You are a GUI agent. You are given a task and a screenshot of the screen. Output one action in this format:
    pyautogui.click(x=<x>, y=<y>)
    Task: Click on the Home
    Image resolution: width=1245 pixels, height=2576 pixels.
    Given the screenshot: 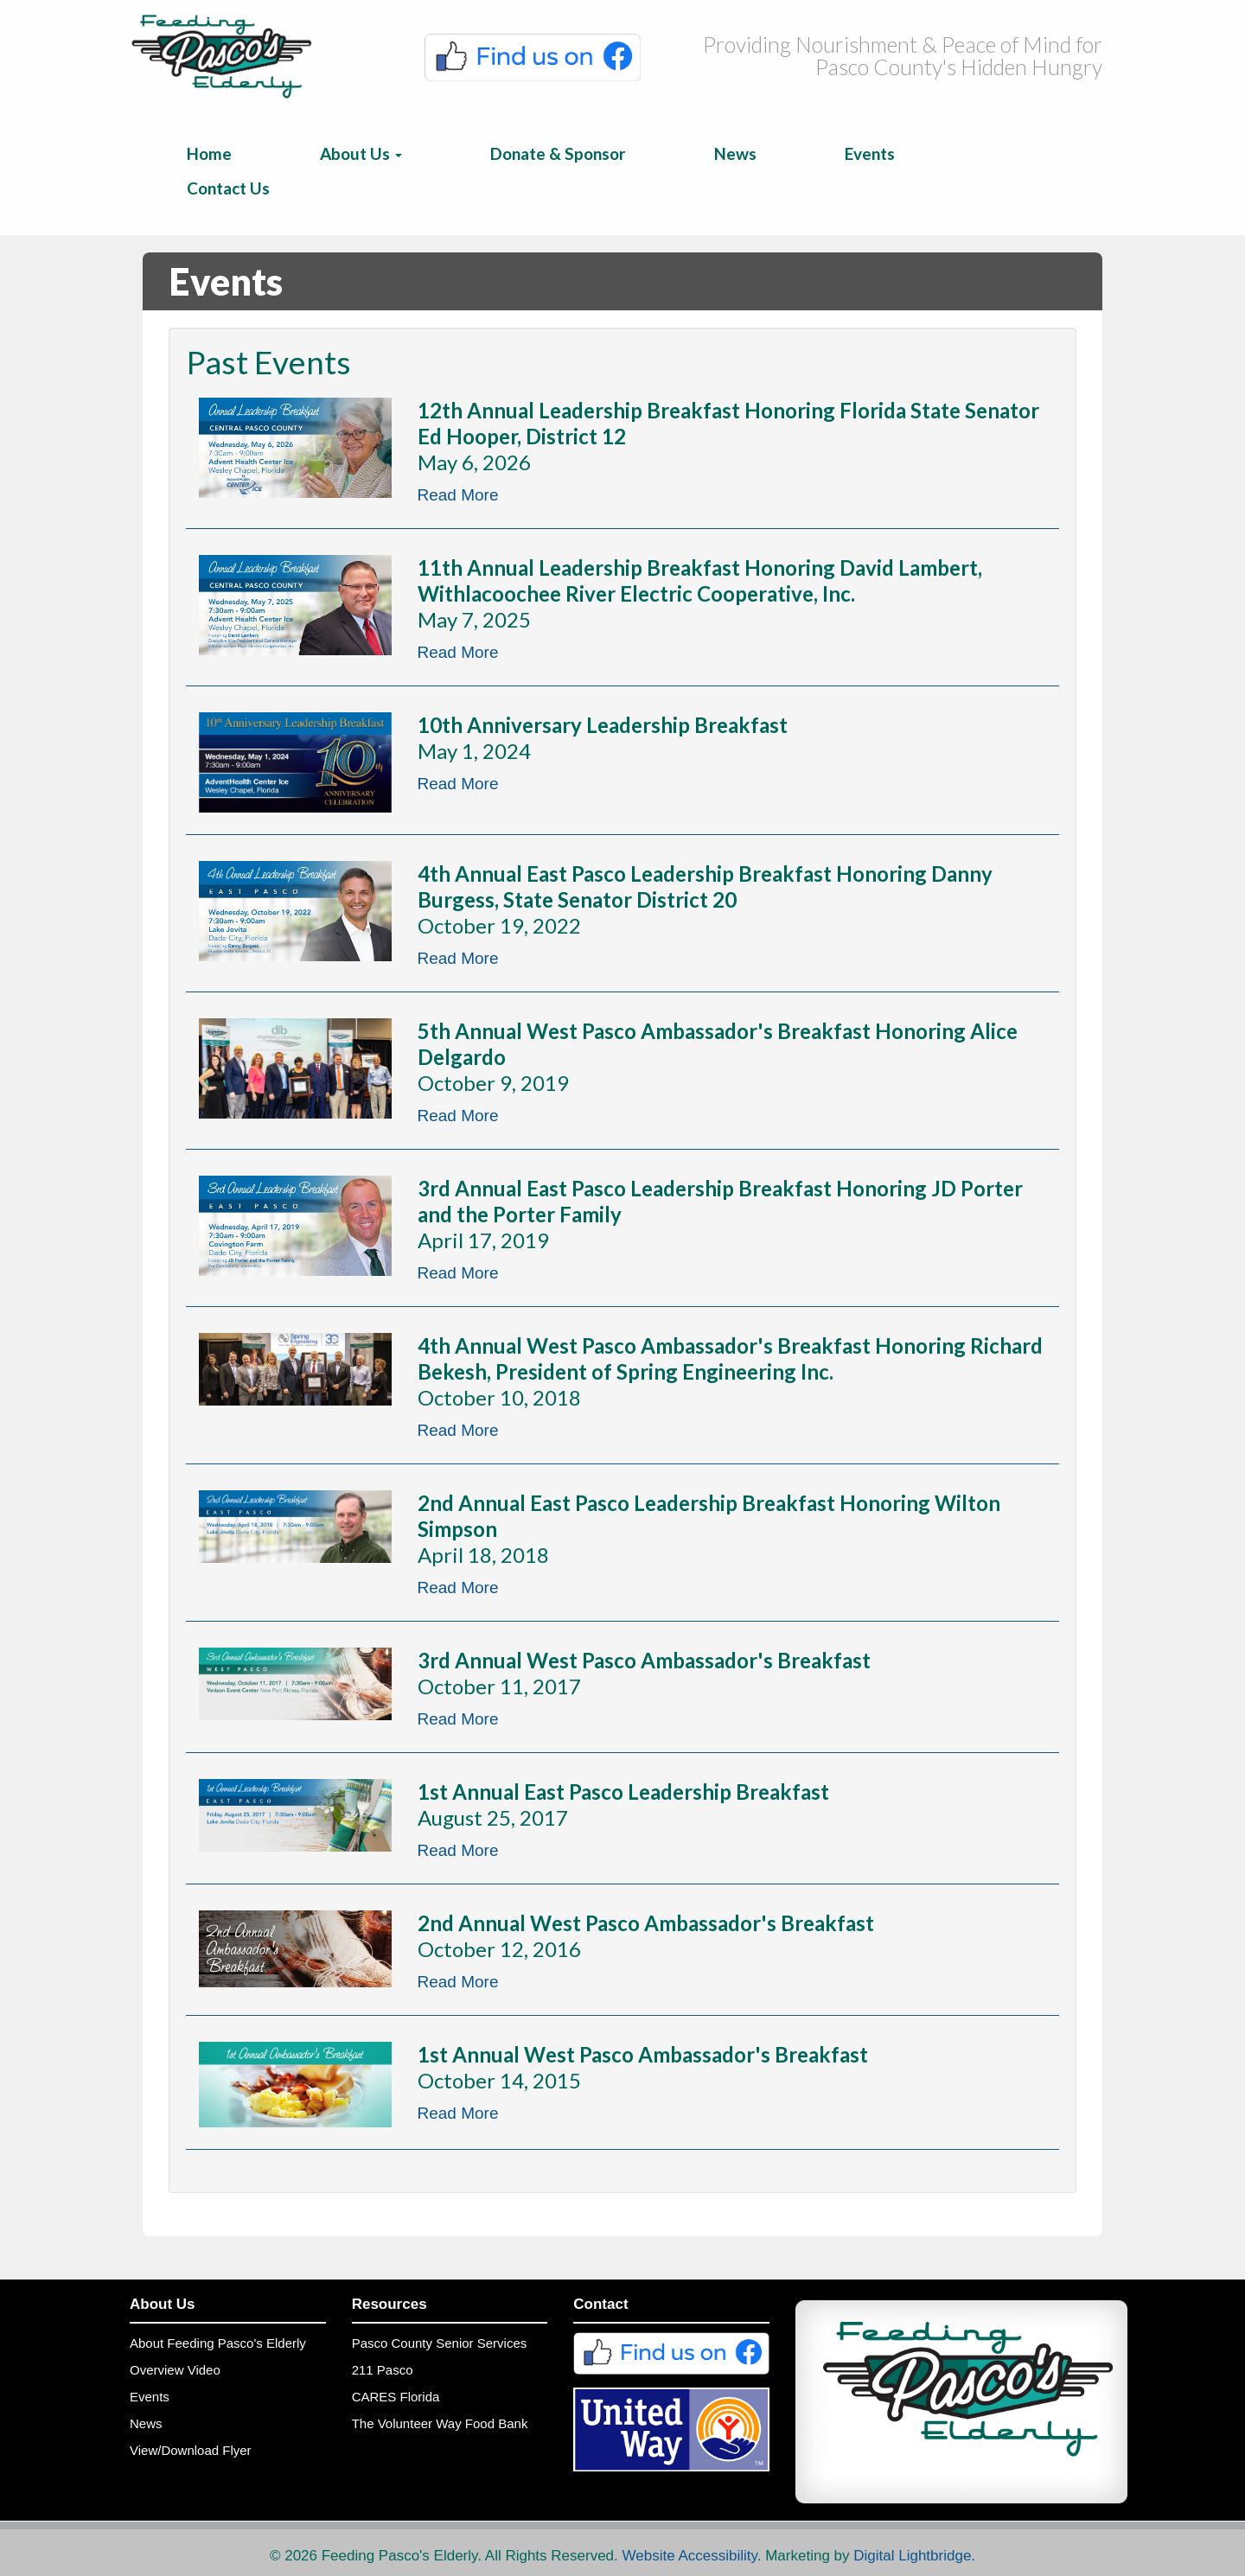 What is the action you would take?
    pyautogui.click(x=209, y=153)
    